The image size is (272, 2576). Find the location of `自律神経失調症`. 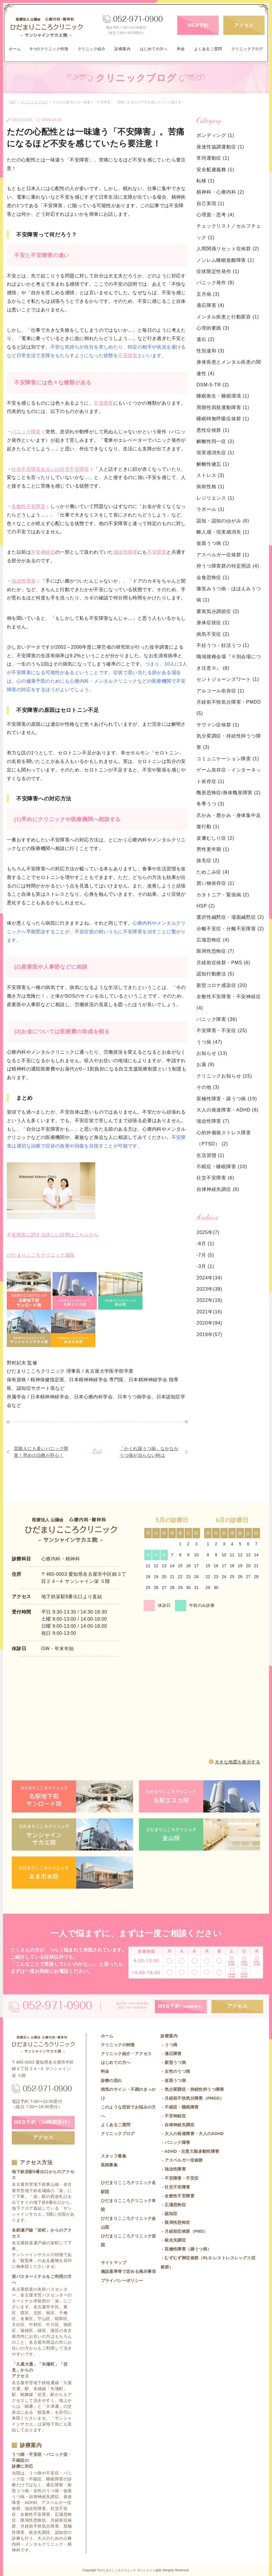

自律神経失調症 is located at coordinates (217, 1189).